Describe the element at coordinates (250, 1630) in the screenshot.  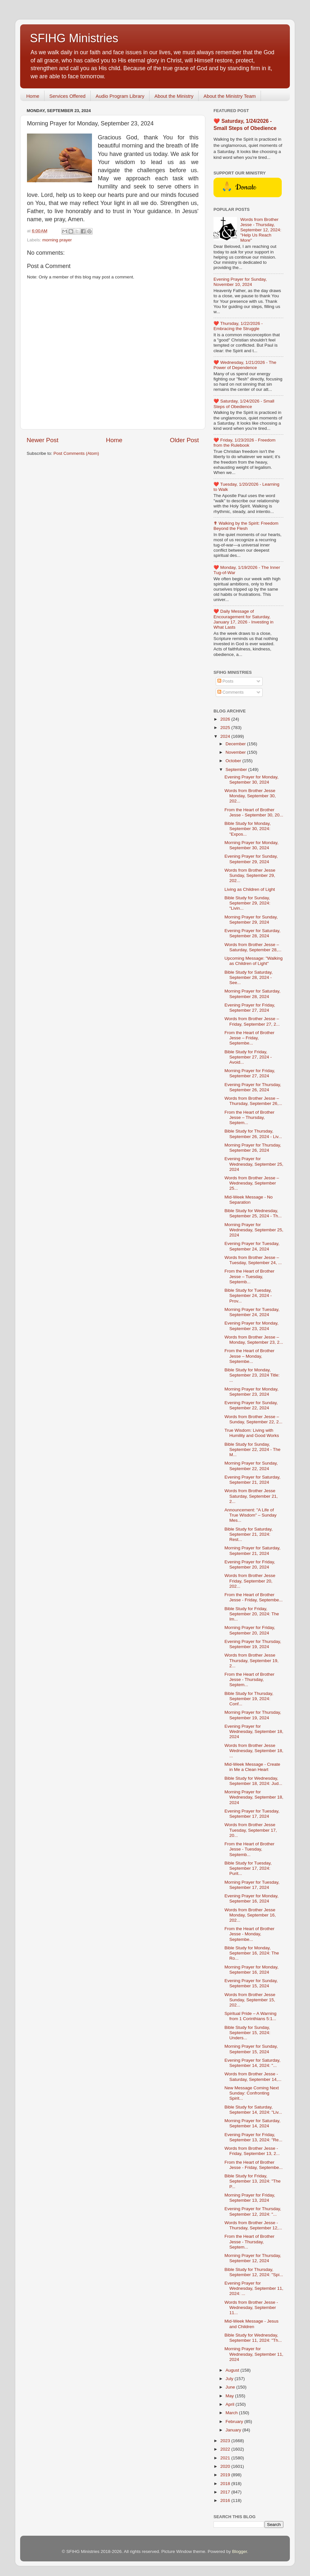
I see `Morning Prayer for Friday, September 20, 2024` at that location.